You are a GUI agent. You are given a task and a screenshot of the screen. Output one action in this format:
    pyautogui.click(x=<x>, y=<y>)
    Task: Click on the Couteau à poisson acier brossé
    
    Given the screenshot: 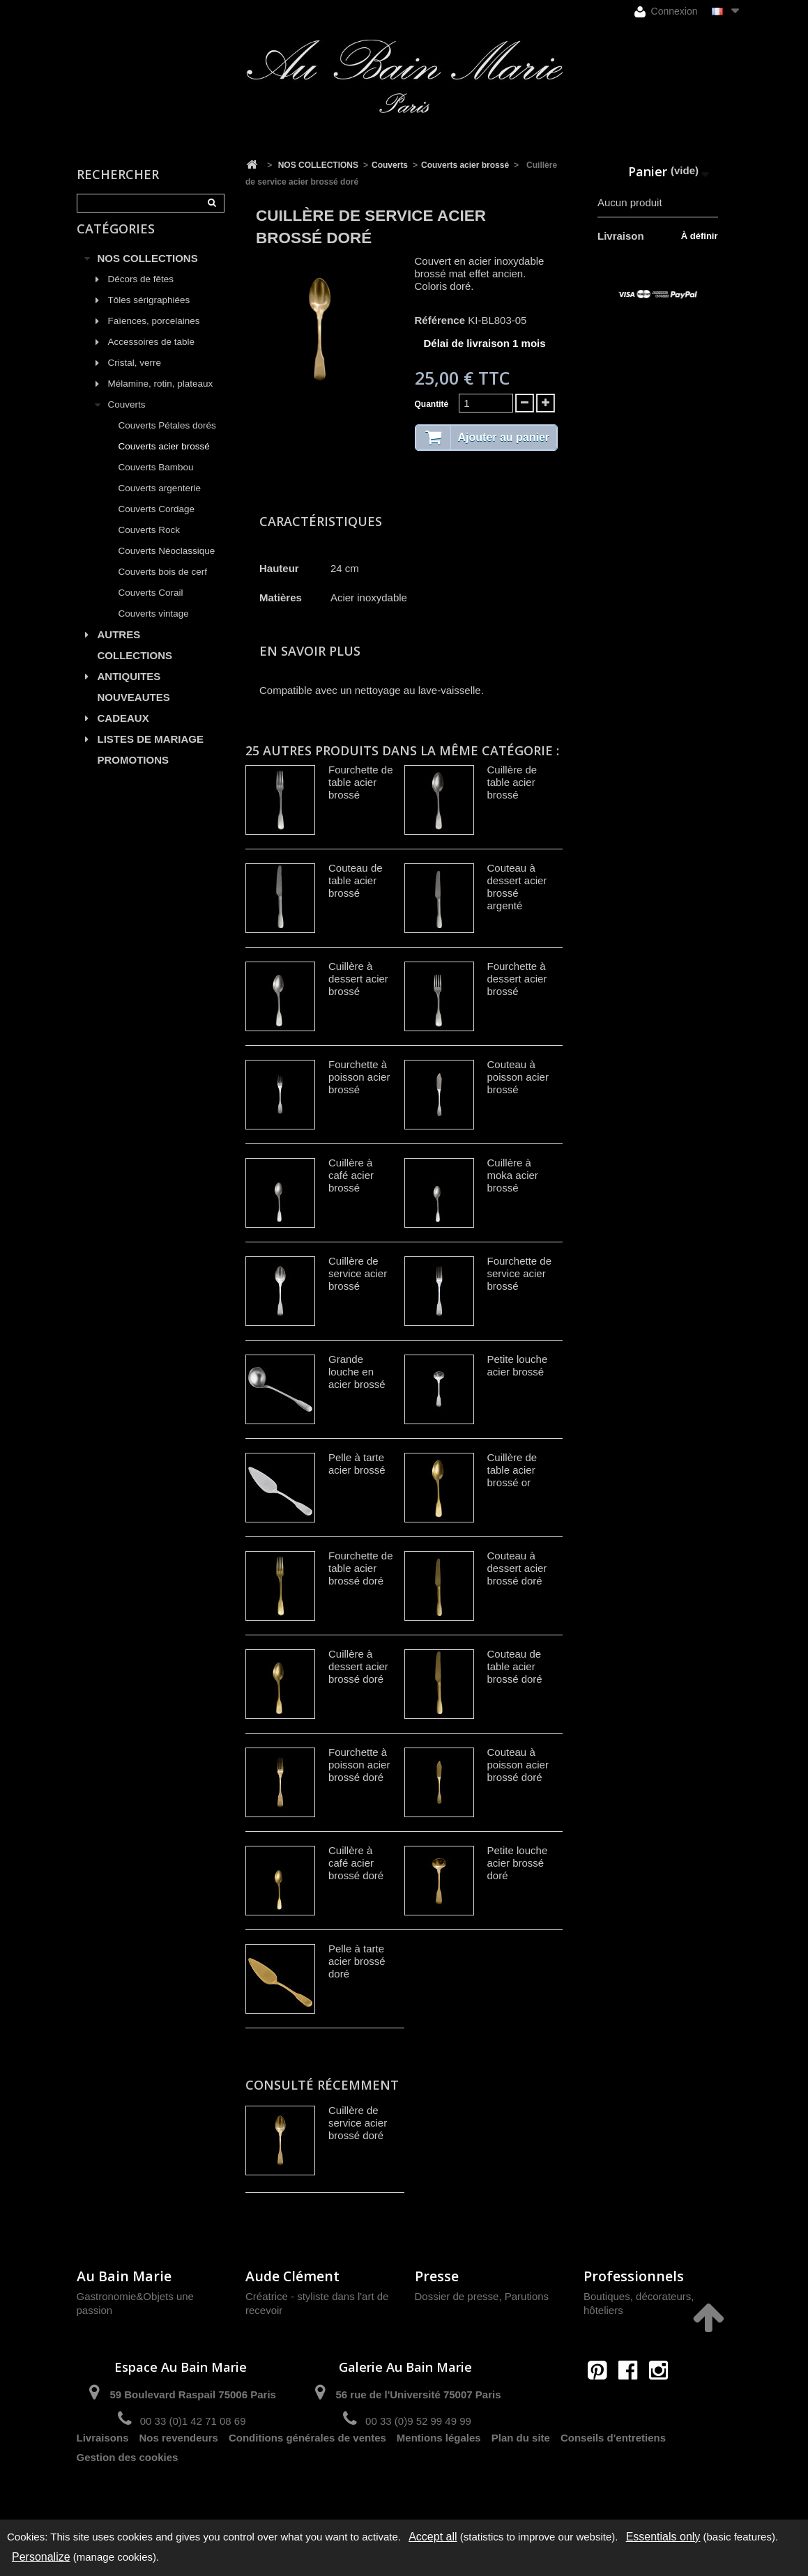 What is the action you would take?
    pyautogui.click(x=518, y=1076)
    